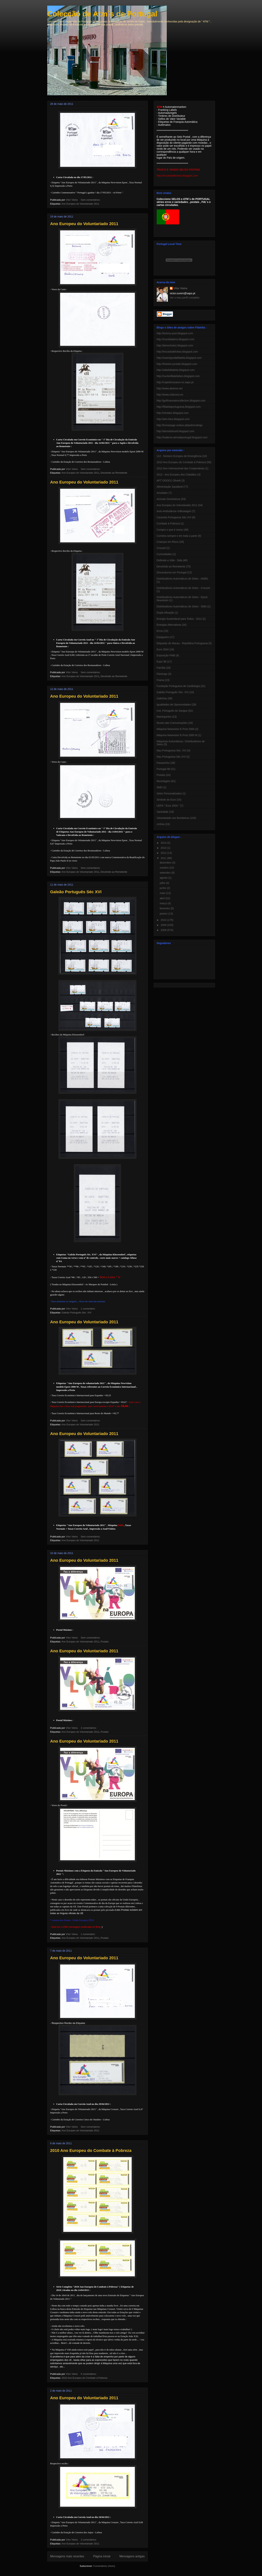 This screenshot has width=262, height=2576. Describe the element at coordinates (179, 406) in the screenshot. I see `http://filateliaportuguesa.blogspot.com` at that location.